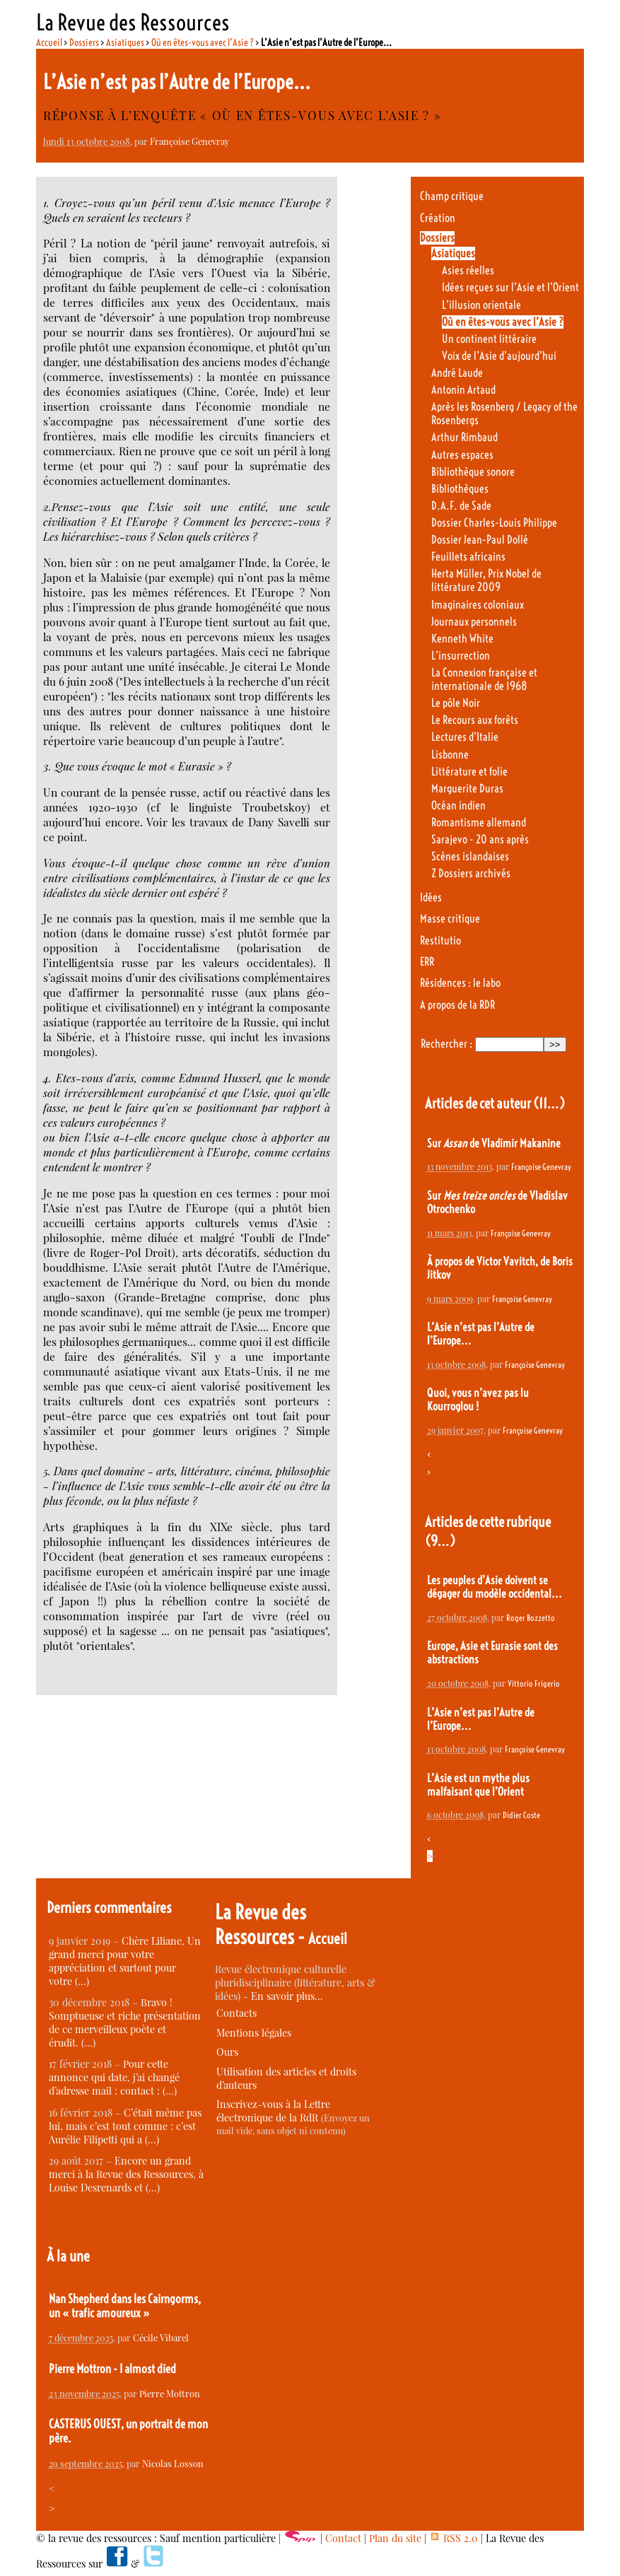 This screenshot has width=620, height=2576. I want to click on Contact, so click(343, 2538).